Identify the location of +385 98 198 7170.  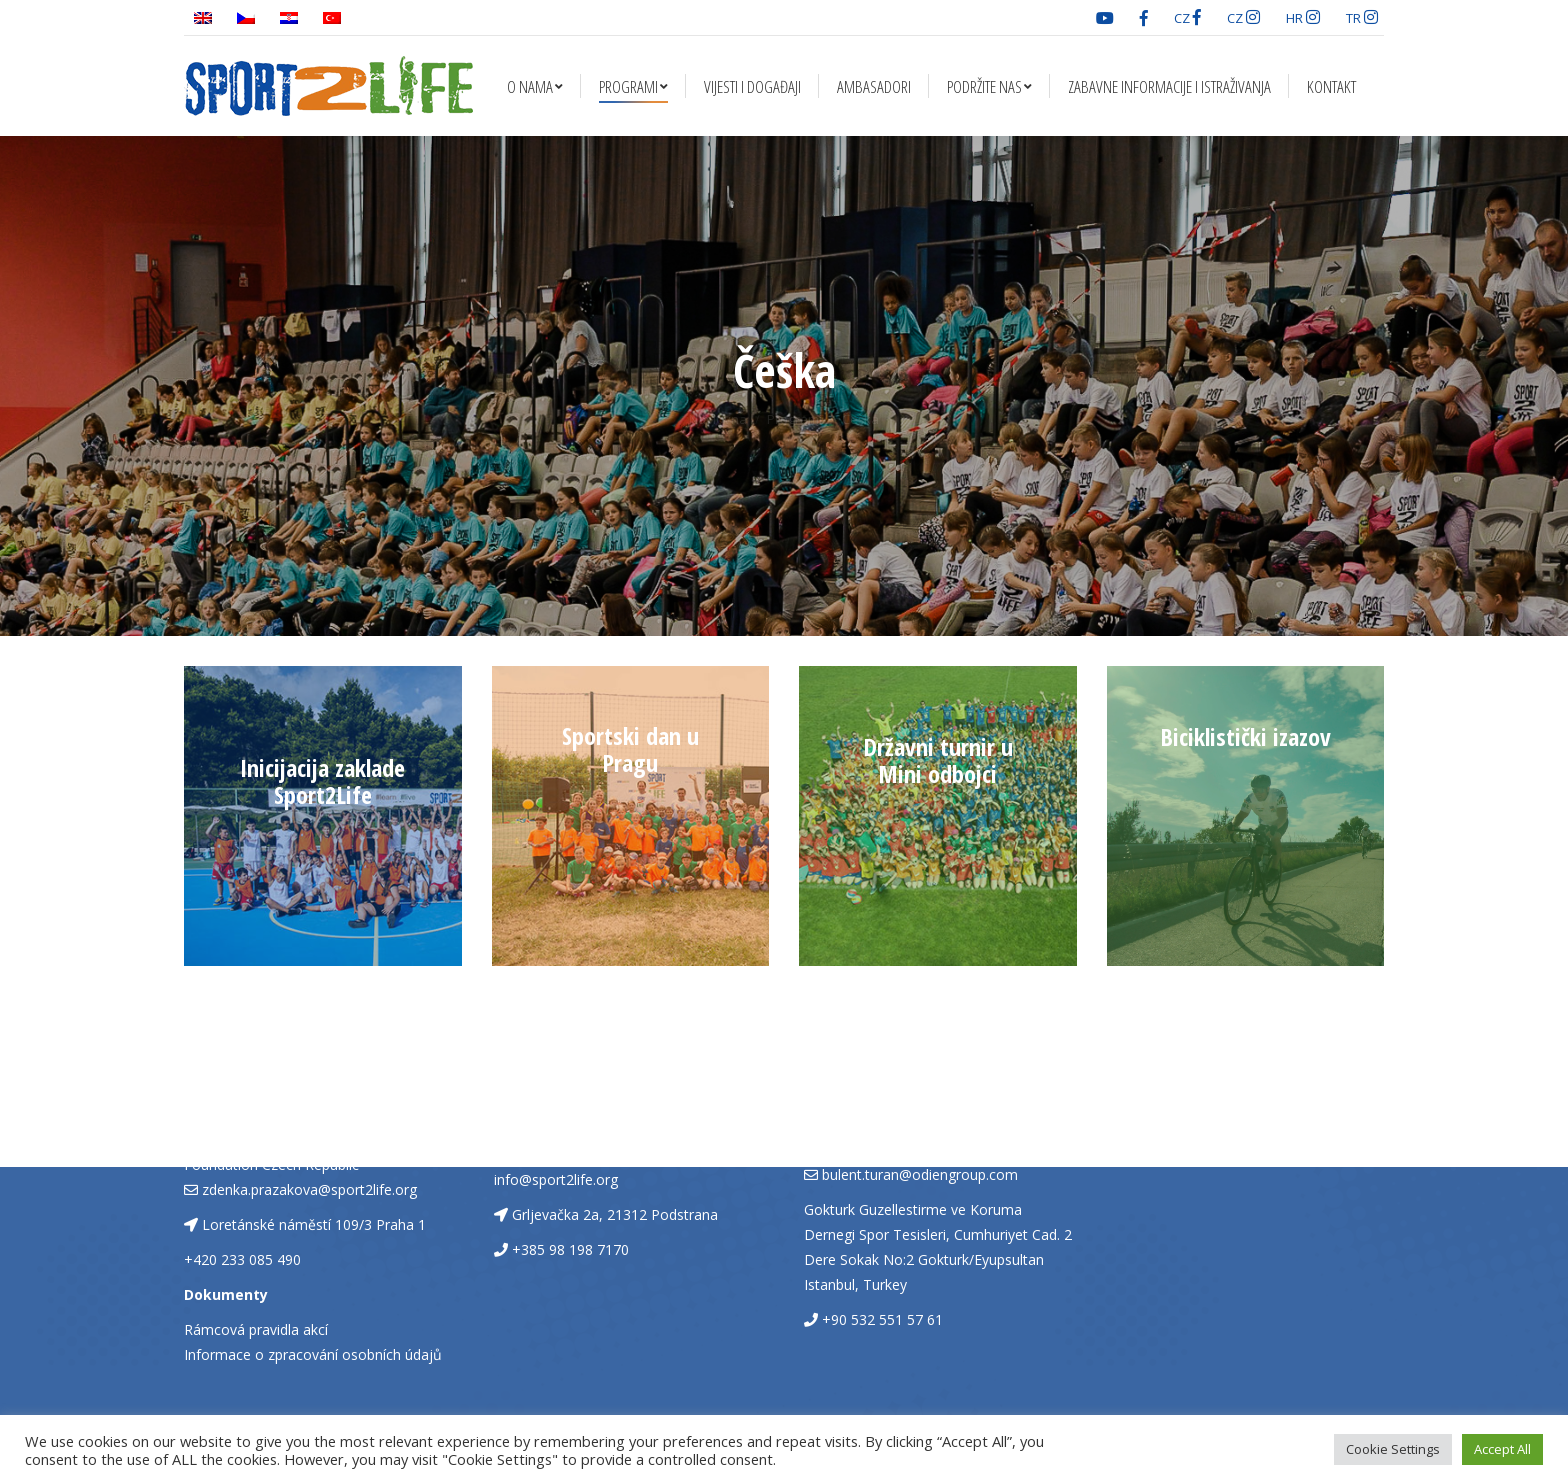
(570, 1249).